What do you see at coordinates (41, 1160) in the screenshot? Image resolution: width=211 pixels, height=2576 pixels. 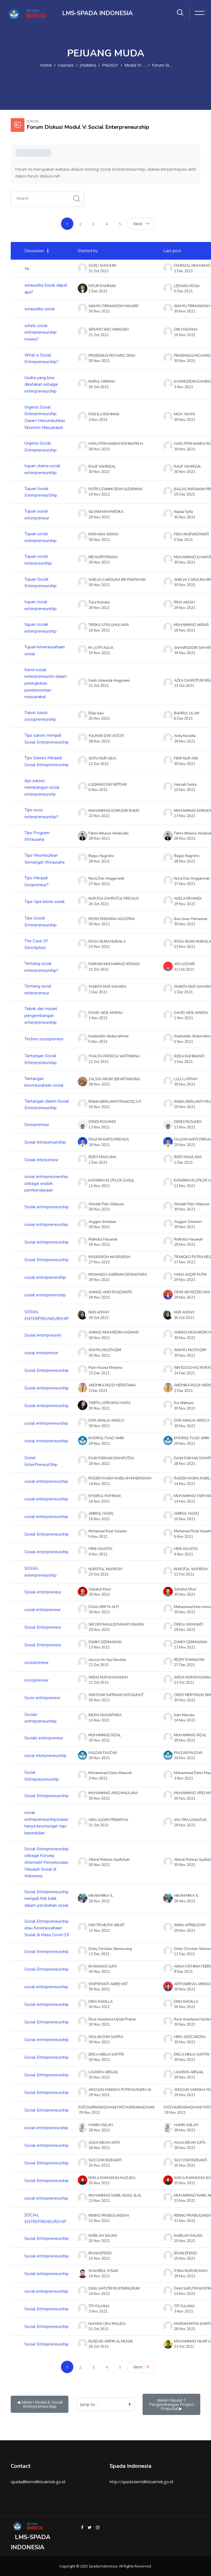 I see `Sosial Interpeneur` at bounding box center [41, 1160].